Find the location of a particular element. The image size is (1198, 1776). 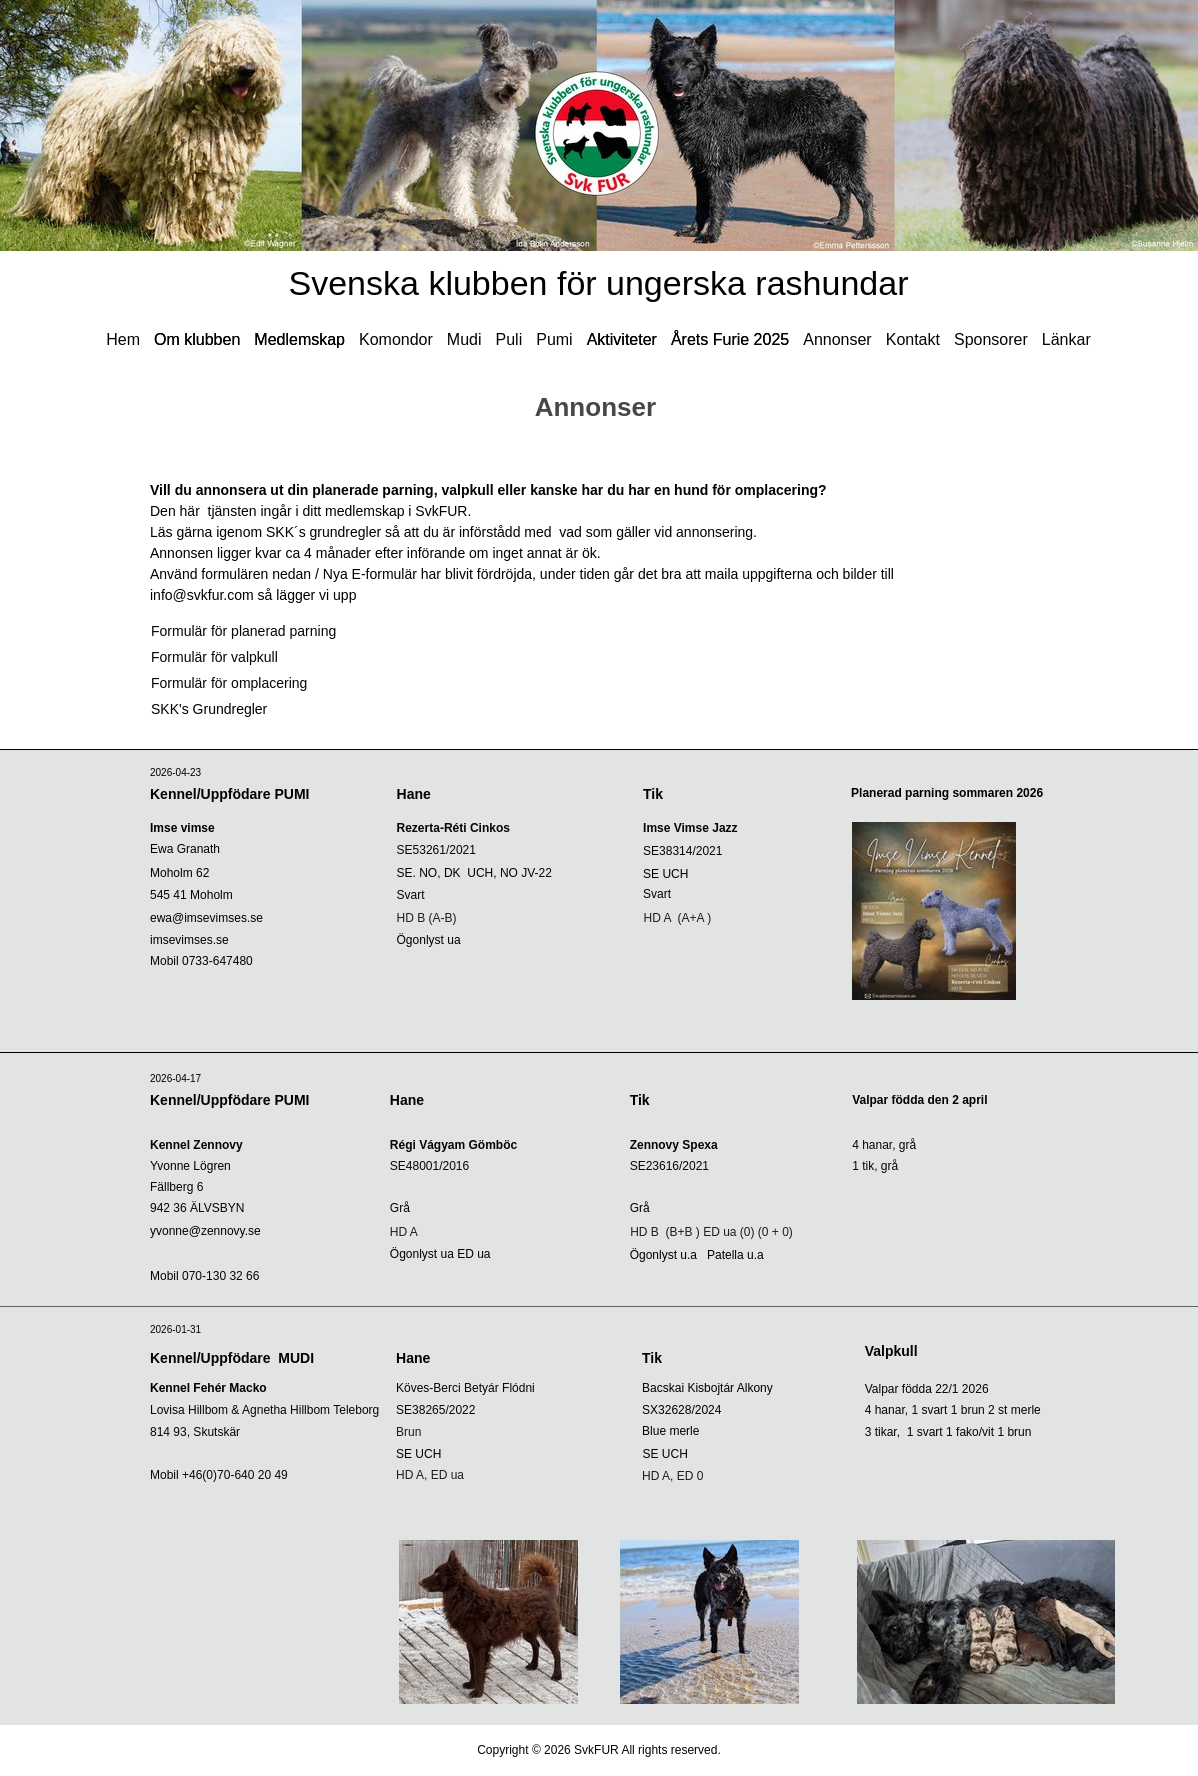

ewa@ is located at coordinates (206, 918).